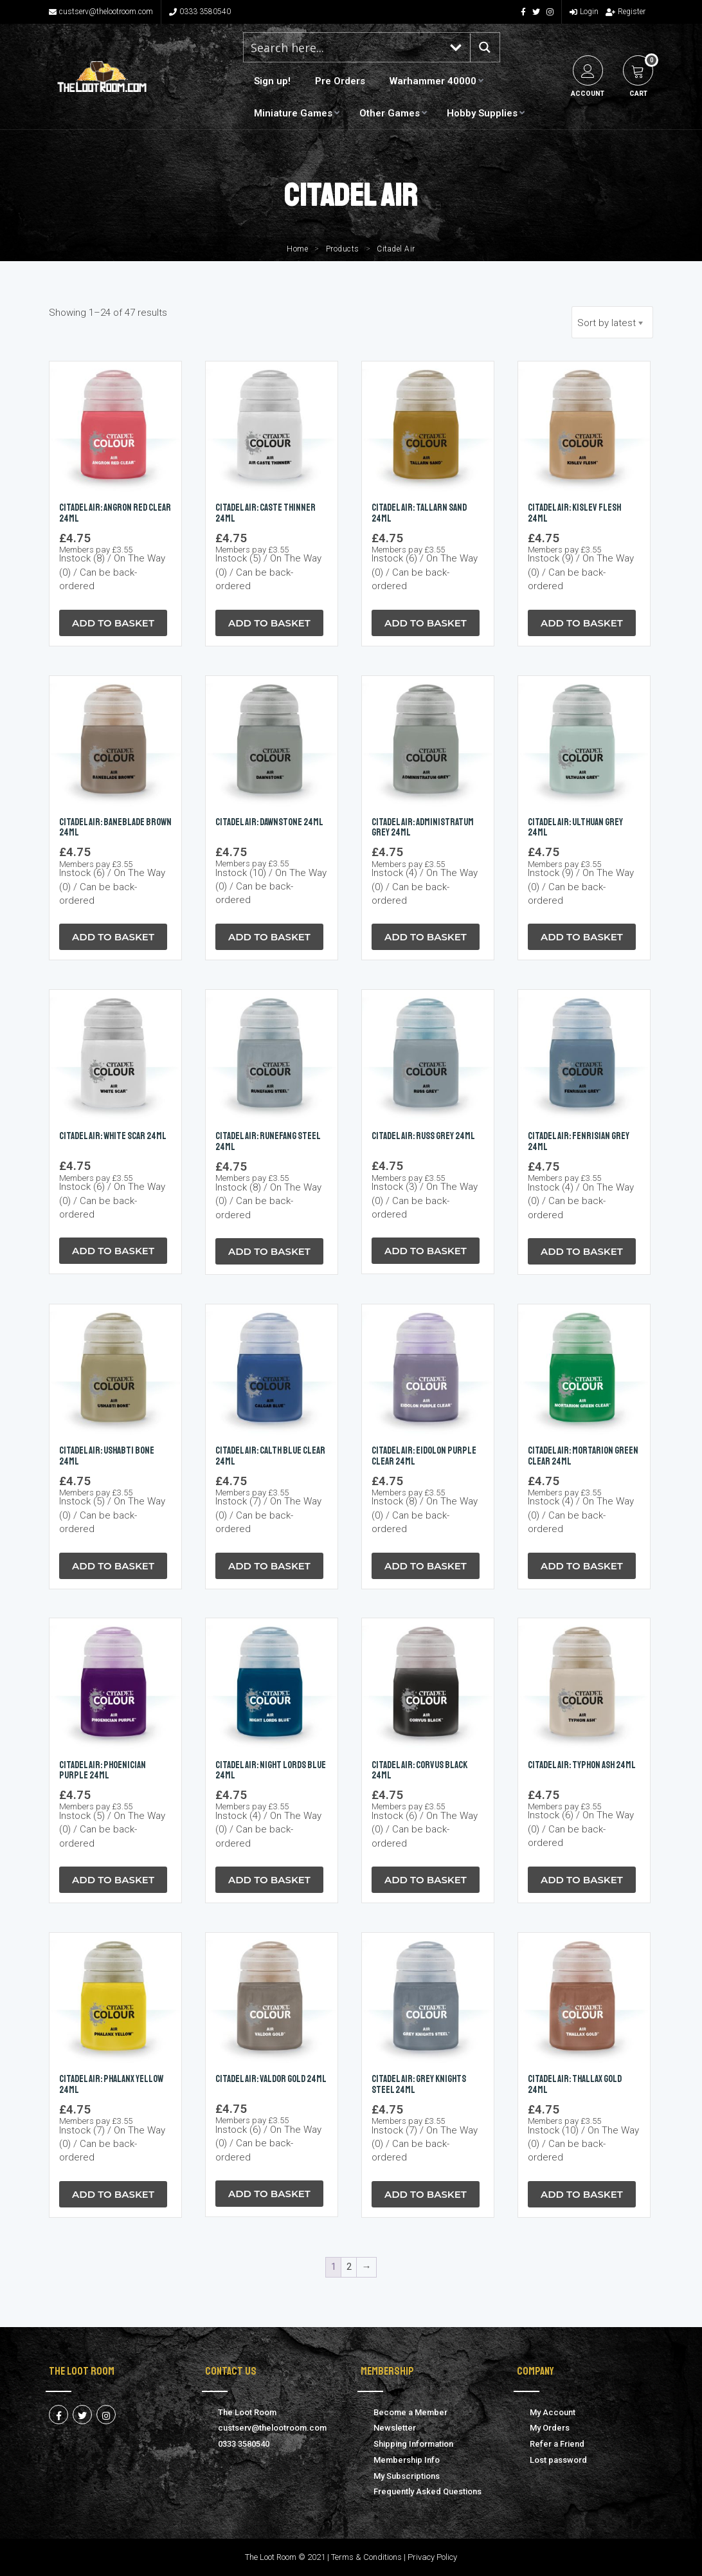  Describe the element at coordinates (101, 11) in the screenshot. I see `custserv@thelootroom.com` at that location.